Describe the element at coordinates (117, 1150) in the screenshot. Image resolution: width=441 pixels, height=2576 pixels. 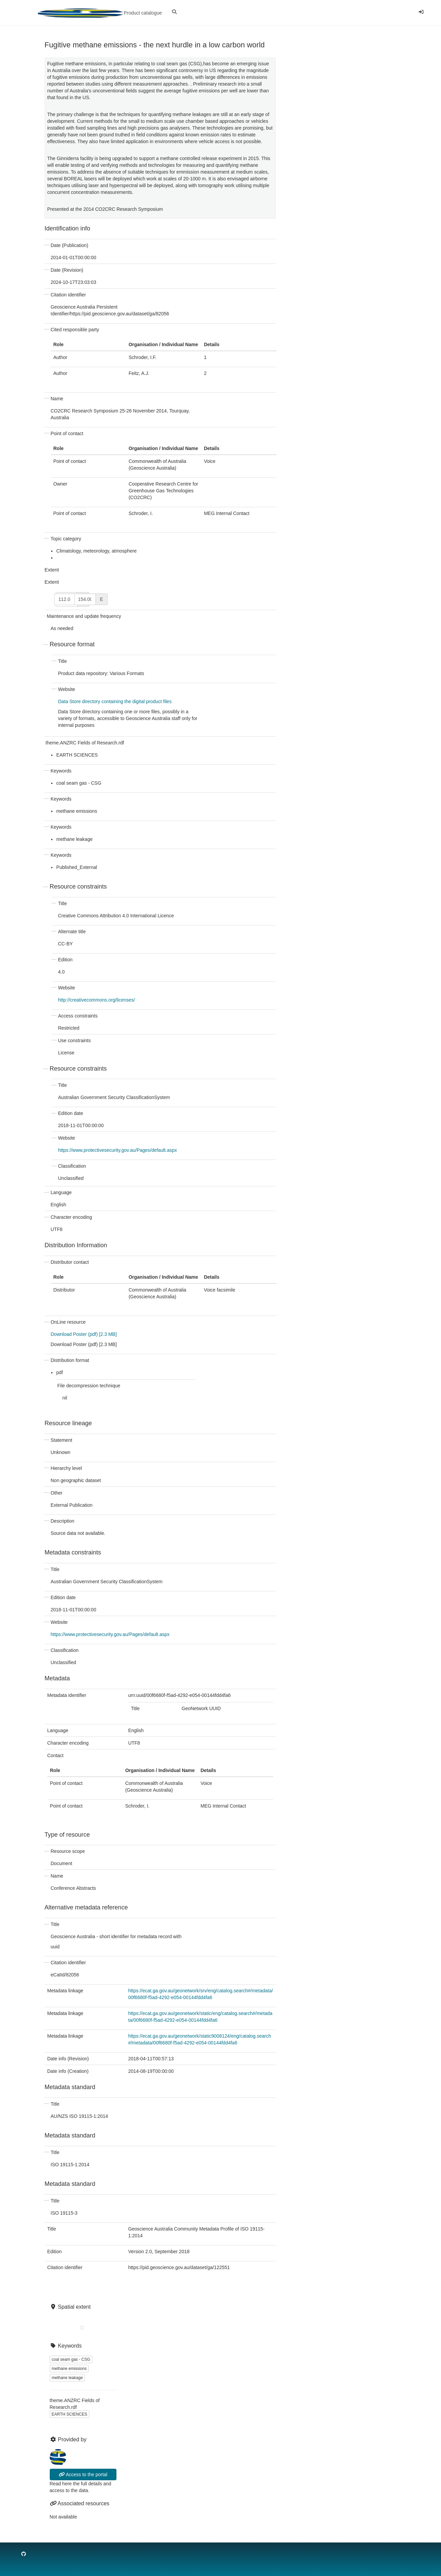
I see `https://www.protectivesecurity.gov.au/Pages/default.aspx` at that location.